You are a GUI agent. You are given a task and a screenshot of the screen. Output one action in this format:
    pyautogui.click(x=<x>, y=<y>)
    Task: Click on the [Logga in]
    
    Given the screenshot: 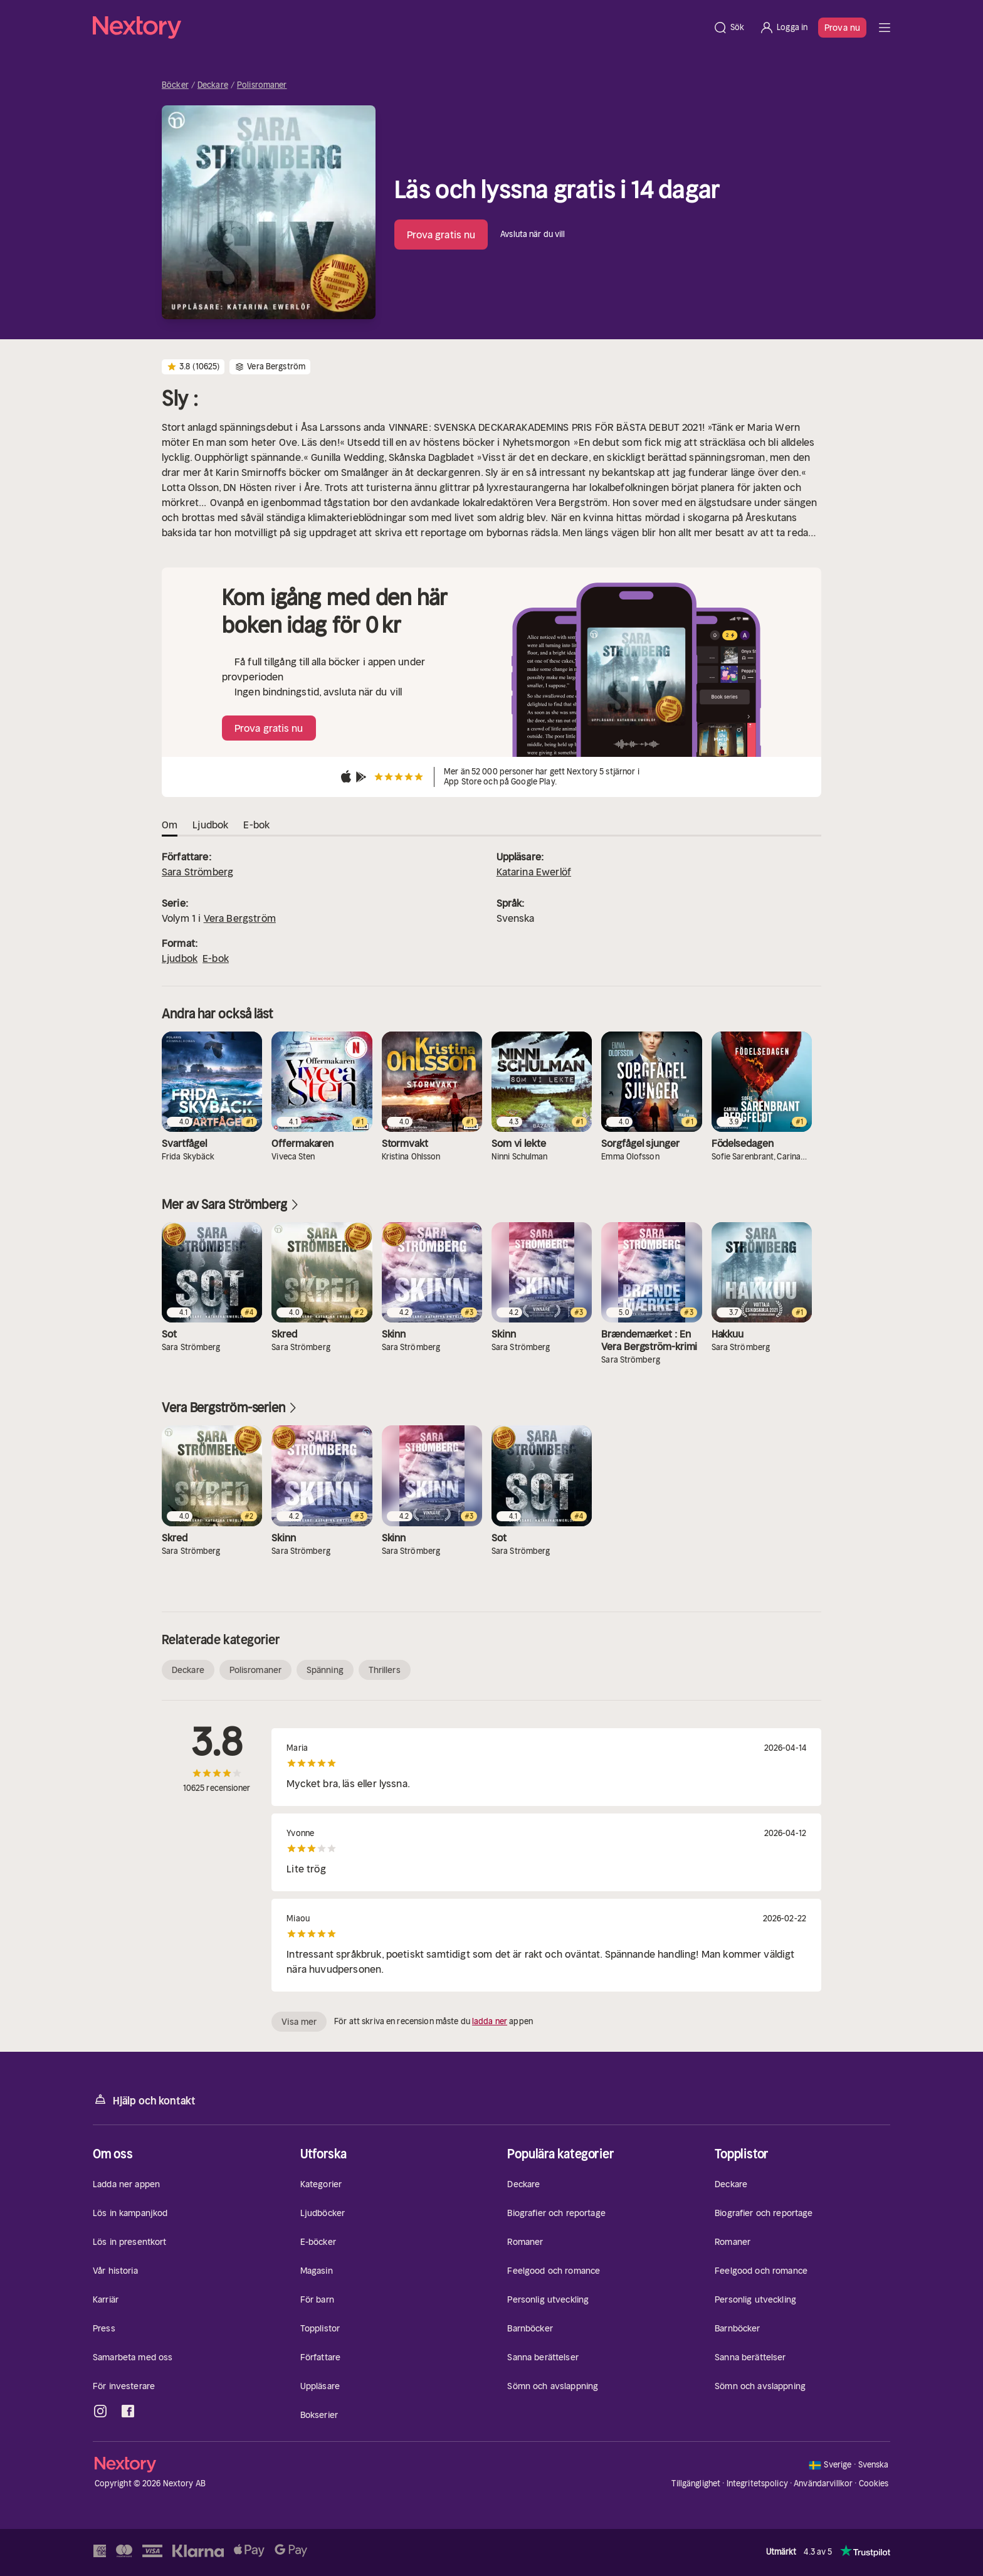 What is the action you would take?
    pyautogui.click(x=783, y=28)
    